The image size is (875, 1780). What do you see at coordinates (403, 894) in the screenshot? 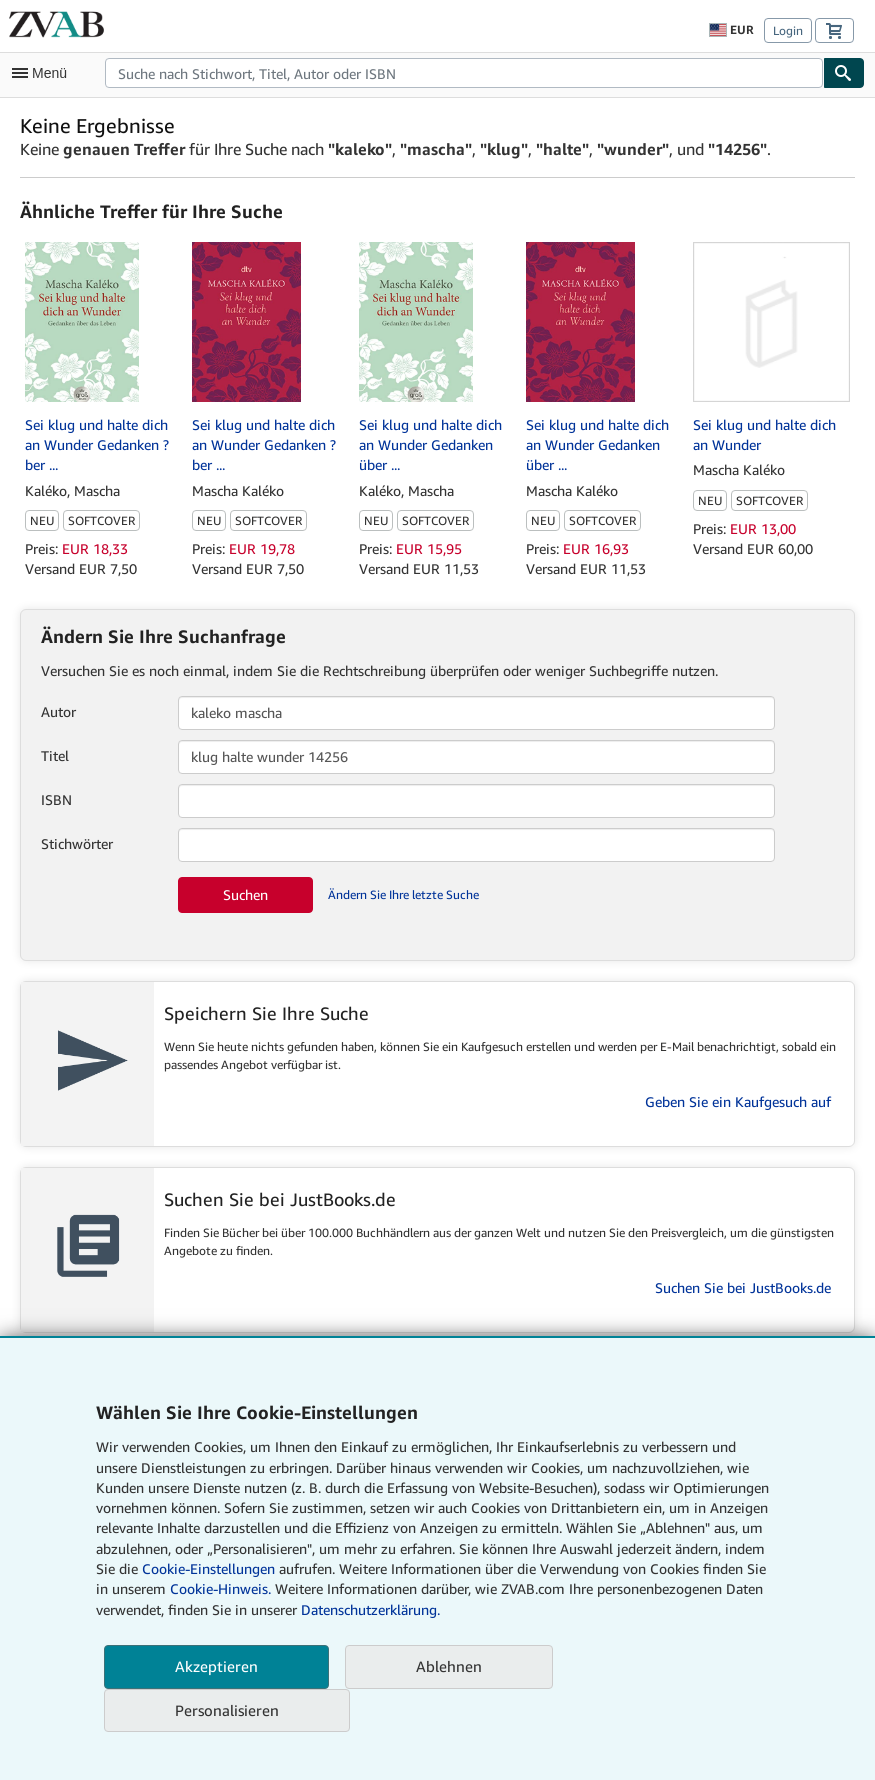
I see `Ändern Sie Ihre letzte Suche` at bounding box center [403, 894].